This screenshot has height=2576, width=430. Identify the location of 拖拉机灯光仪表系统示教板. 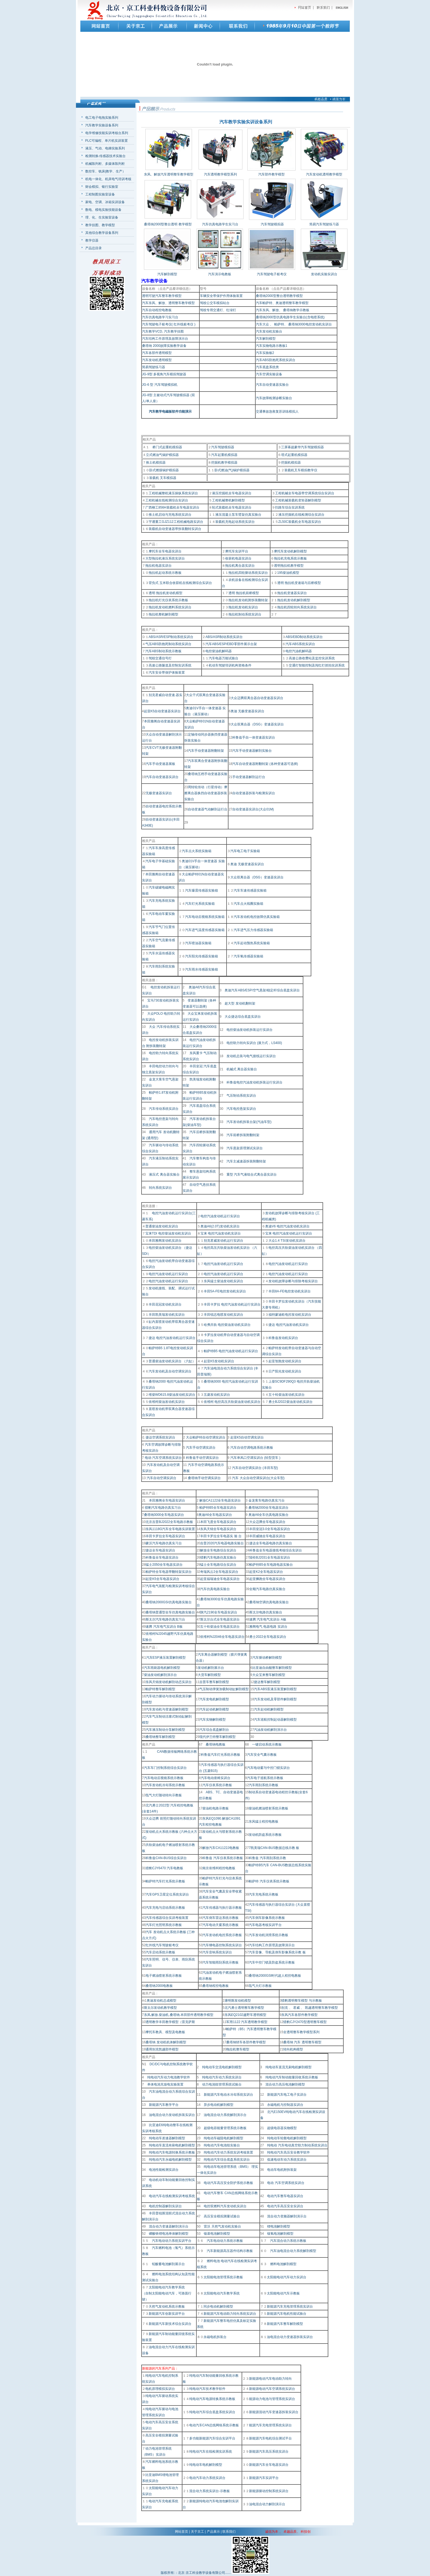
(168, 600).